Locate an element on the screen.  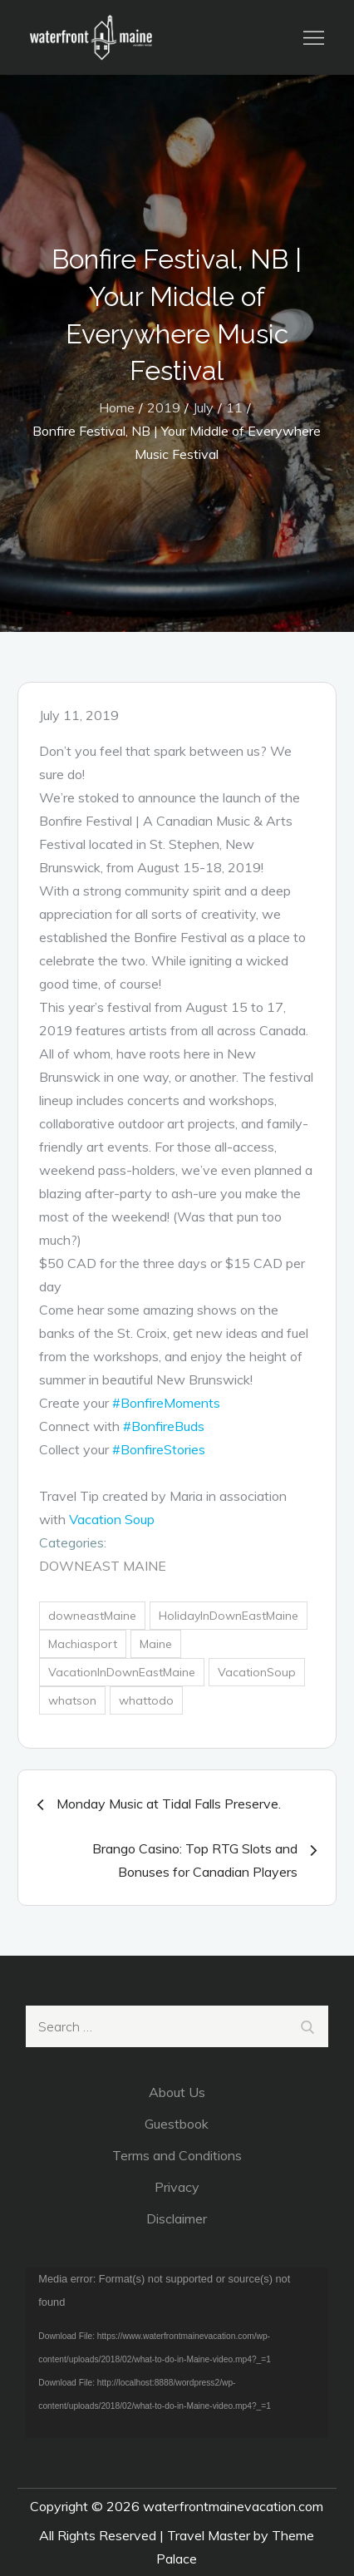
#BonfireBuds is located at coordinates (163, 1426).